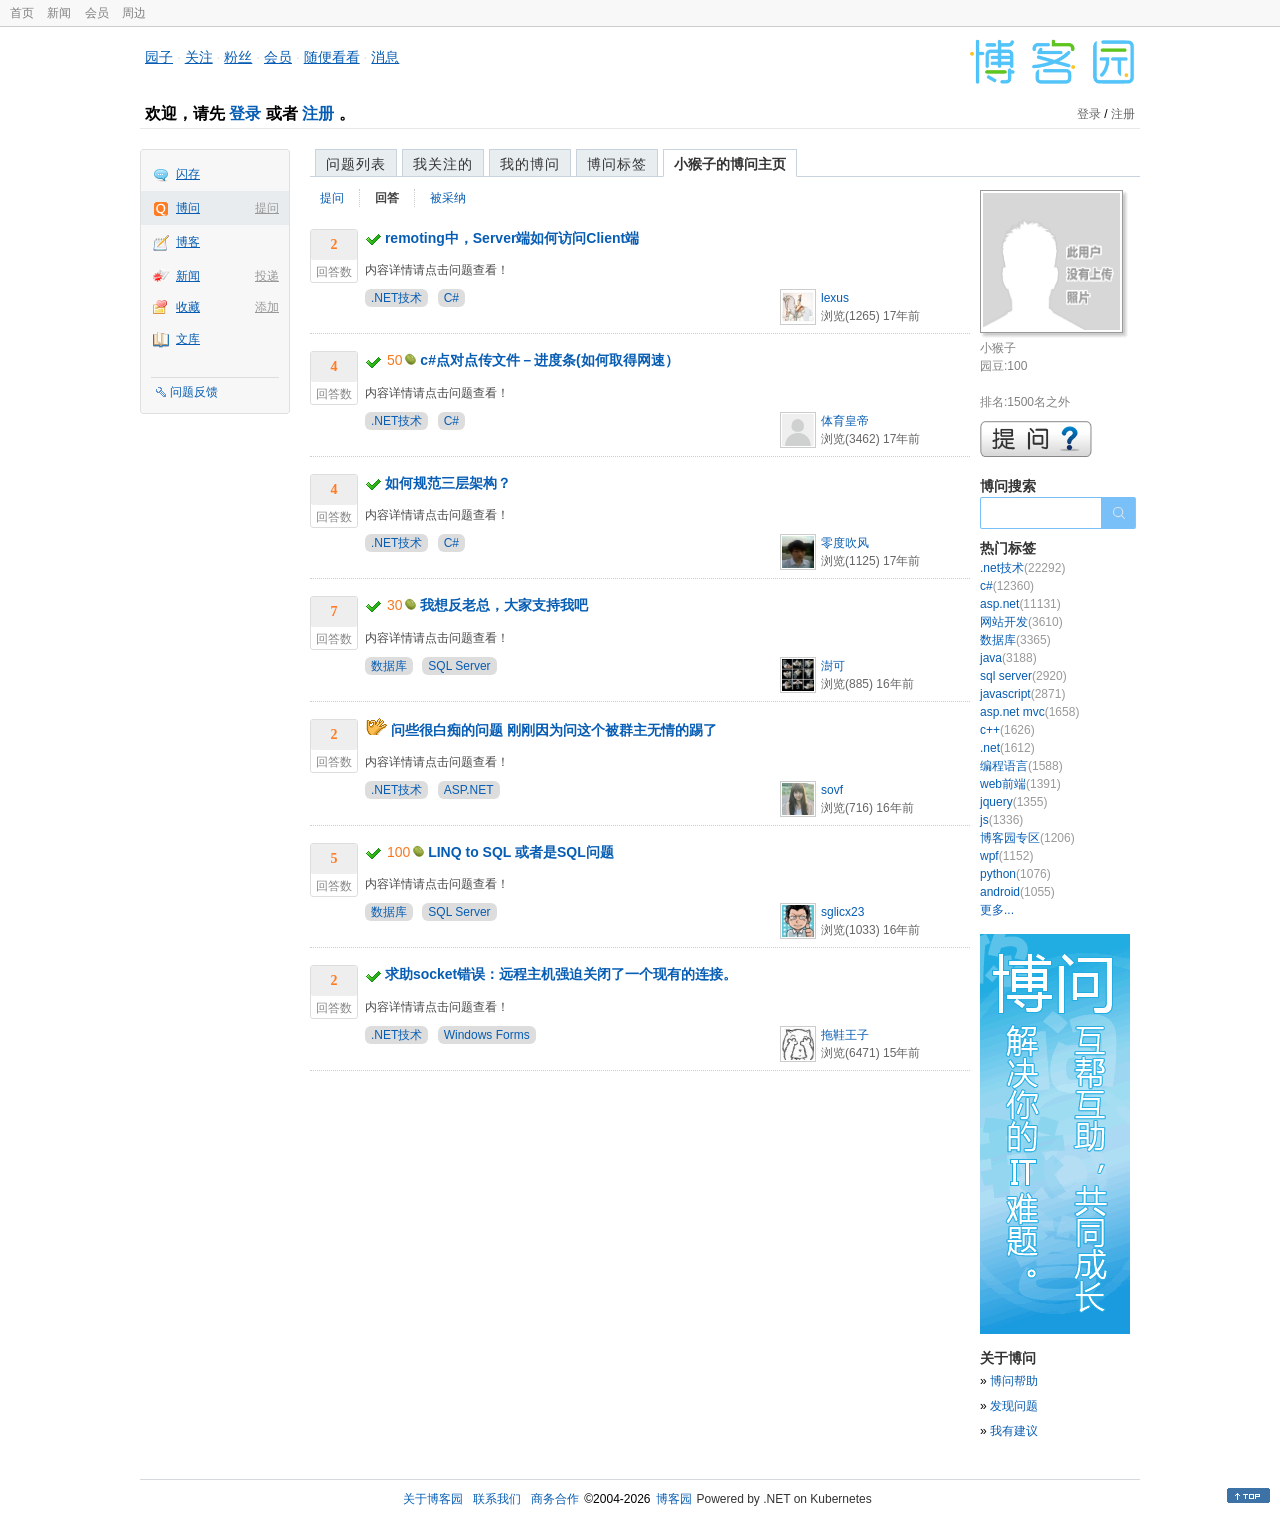 This screenshot has width=1280, height=1518. What do you see at coordinates (1007, 730) in the screenshot?
I see `c++` at bounding box center [1007, 730].